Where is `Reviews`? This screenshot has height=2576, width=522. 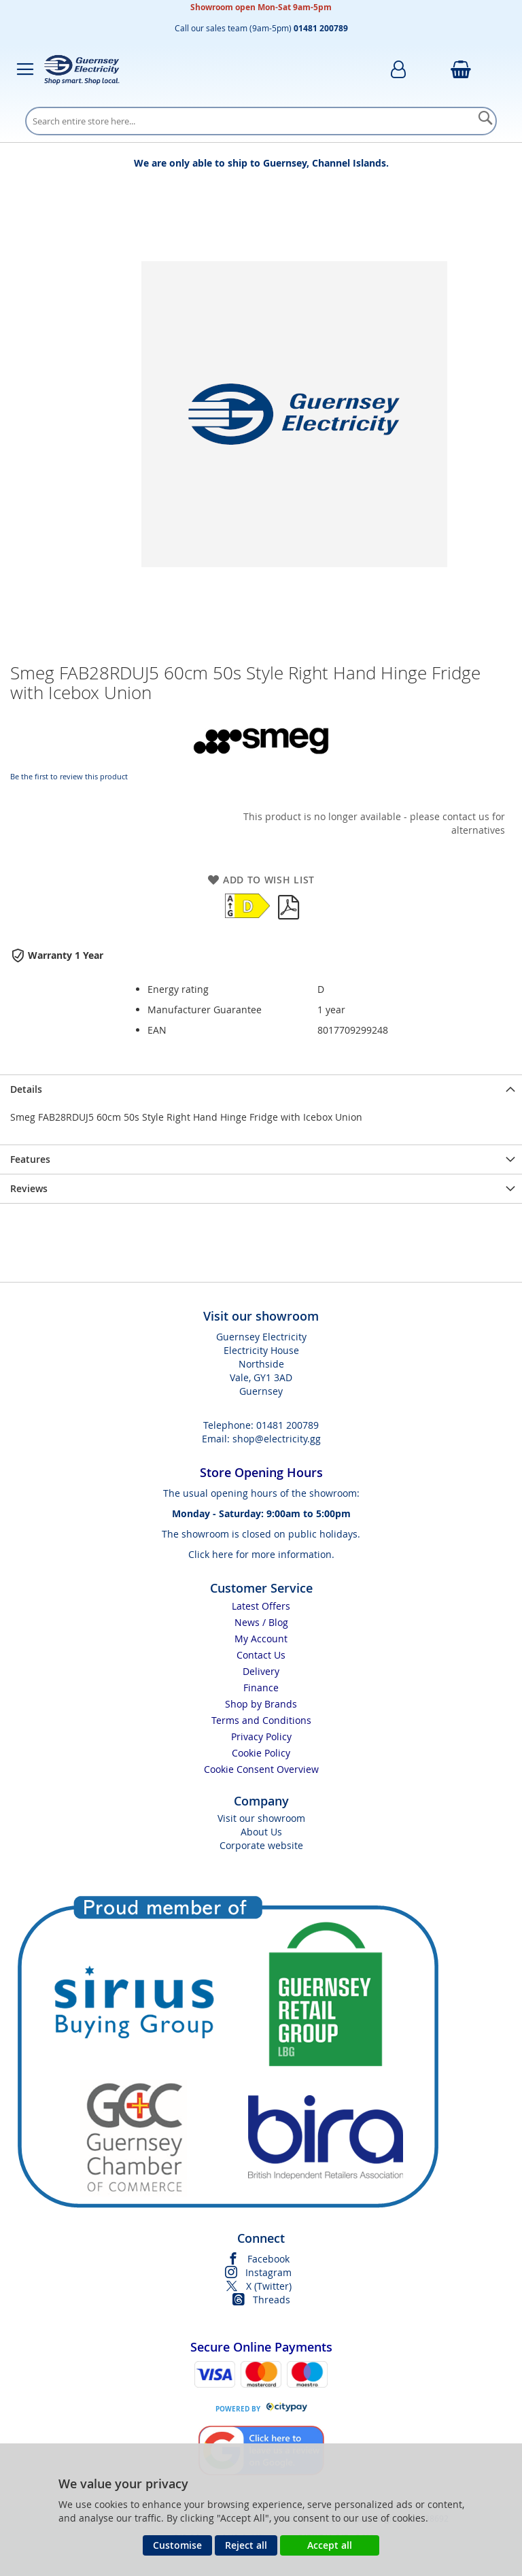 Reviews is located at coordinates (29, 1188).